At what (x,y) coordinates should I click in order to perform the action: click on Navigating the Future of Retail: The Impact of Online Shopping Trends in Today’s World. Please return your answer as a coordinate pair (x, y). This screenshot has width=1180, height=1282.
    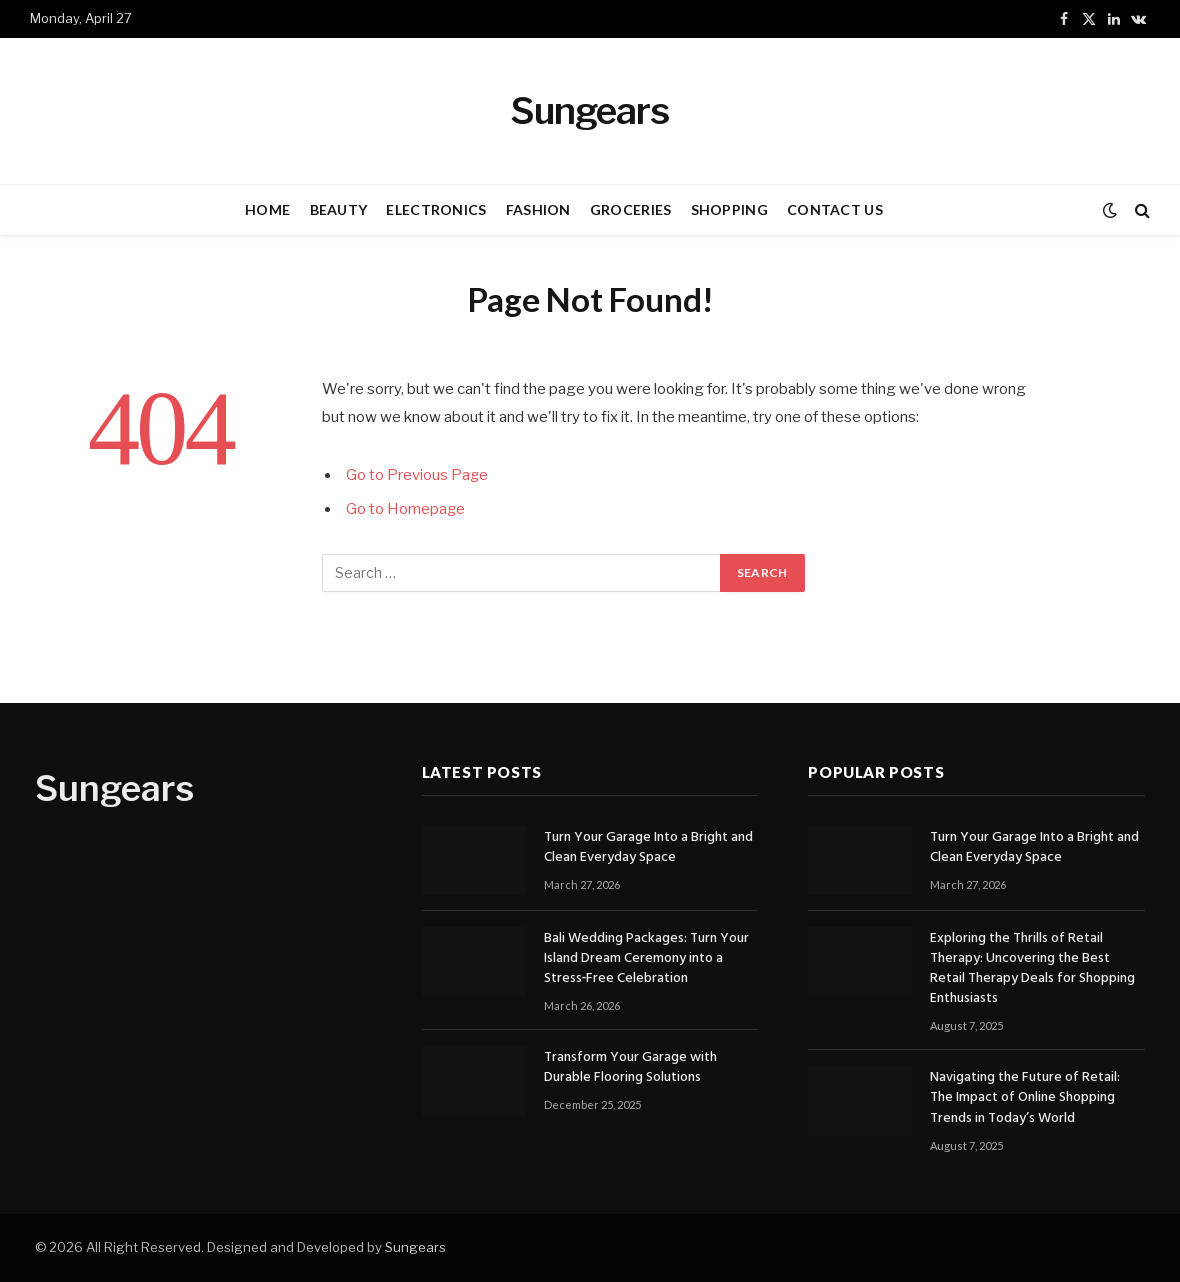
    Looking at the image, I should click on (1025, 1098).